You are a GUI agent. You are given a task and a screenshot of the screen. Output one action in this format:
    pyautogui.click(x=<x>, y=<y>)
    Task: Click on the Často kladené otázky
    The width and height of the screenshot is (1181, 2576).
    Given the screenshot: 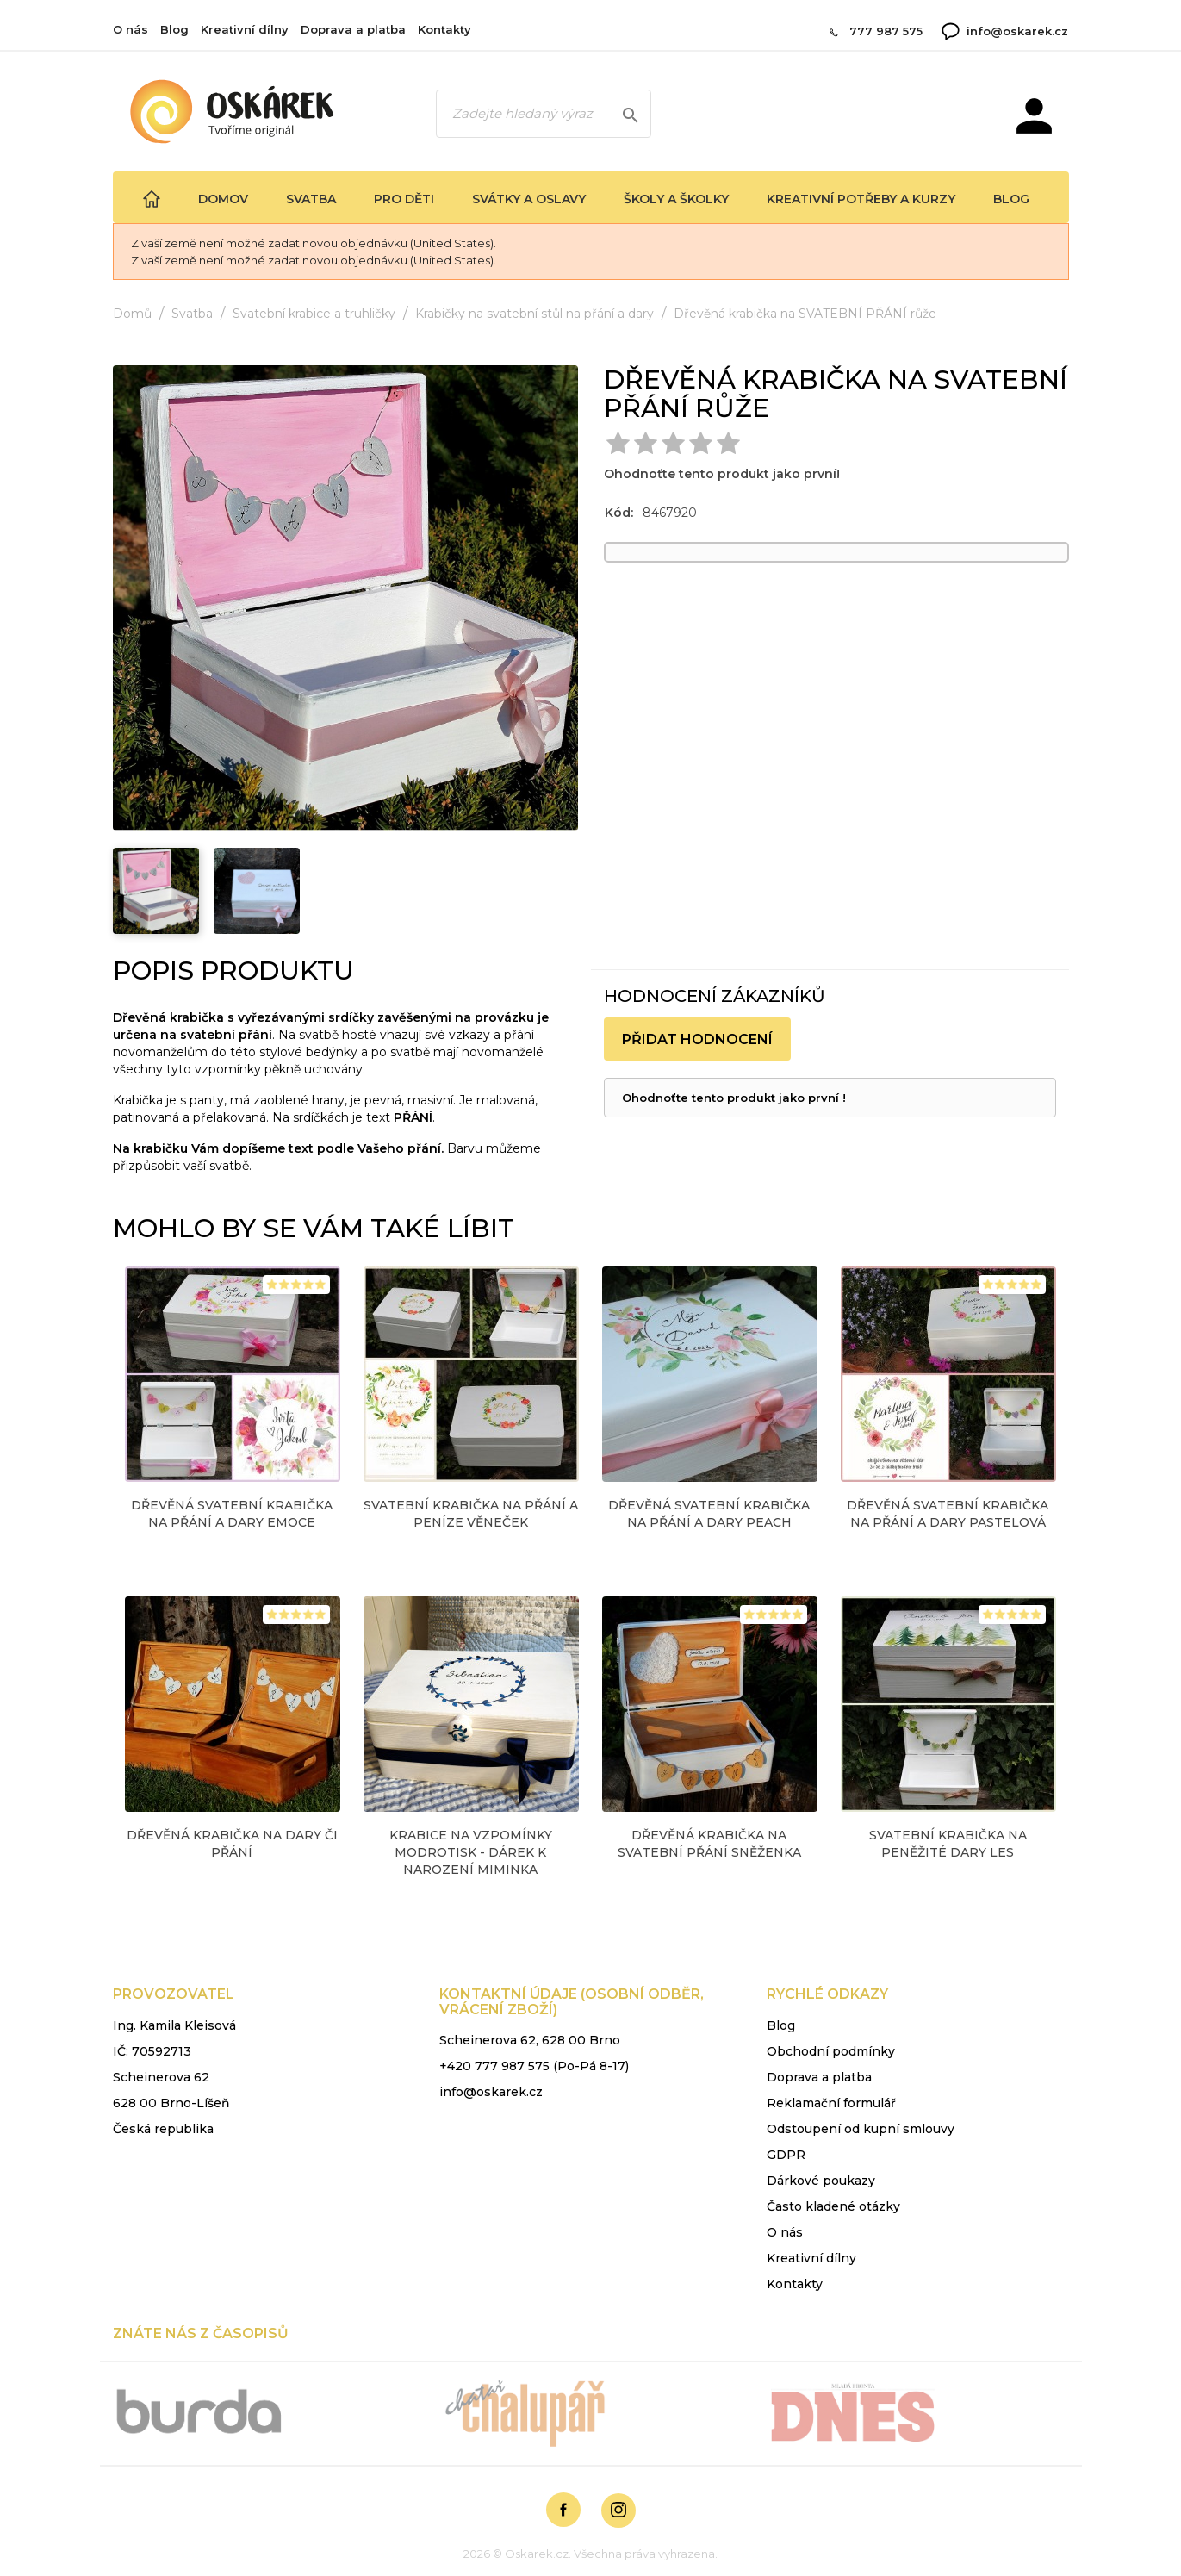 What is the action you would take?
    pyautogui.click(x=833, y=2206)
    